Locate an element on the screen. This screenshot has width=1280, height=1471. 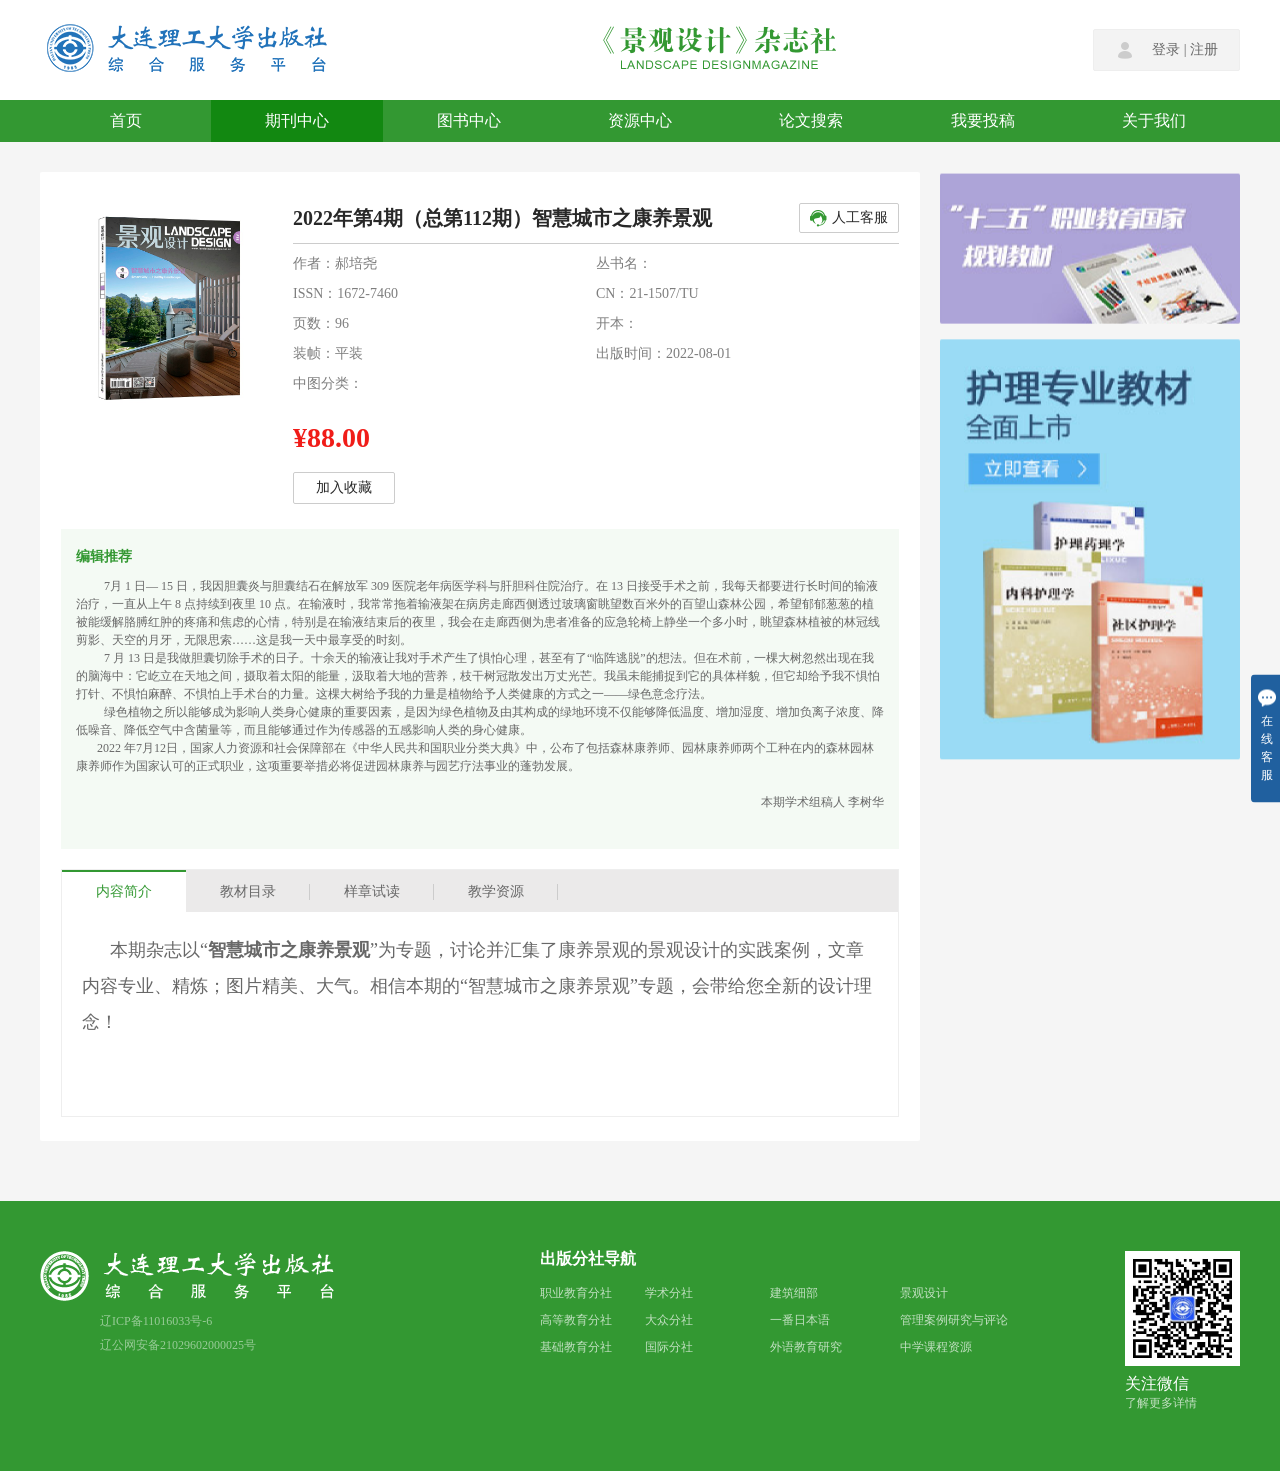
大众分社 is located at coordinates (669, 1320).